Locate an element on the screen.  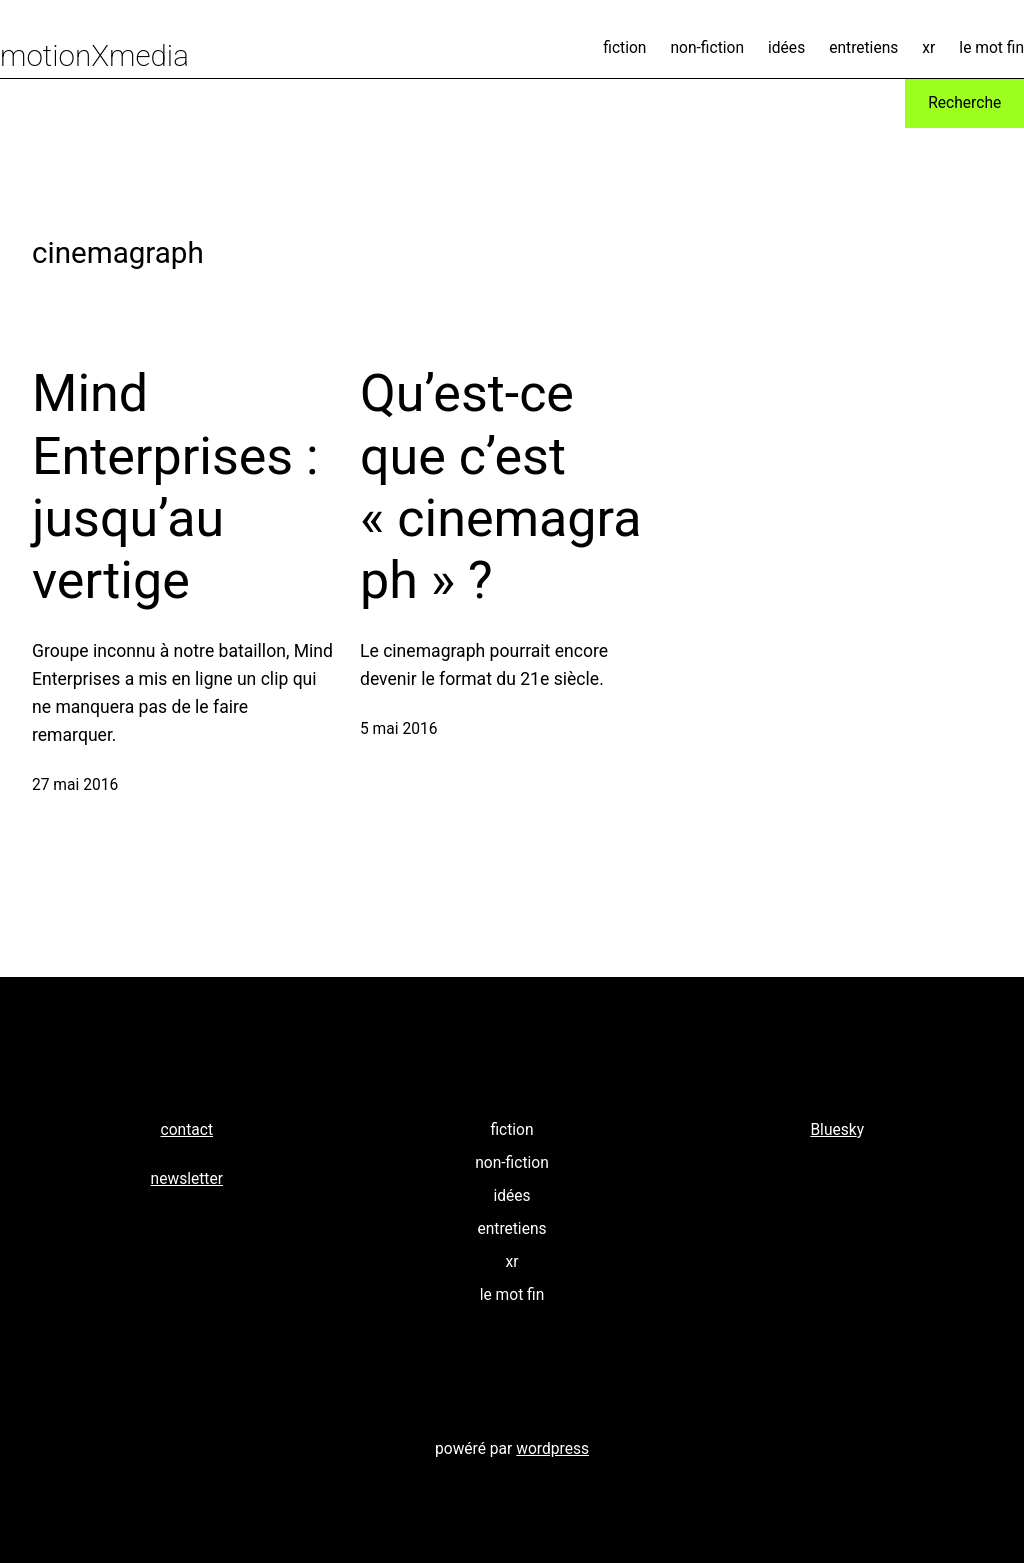
Recherche is located at coordinates (964, 103).